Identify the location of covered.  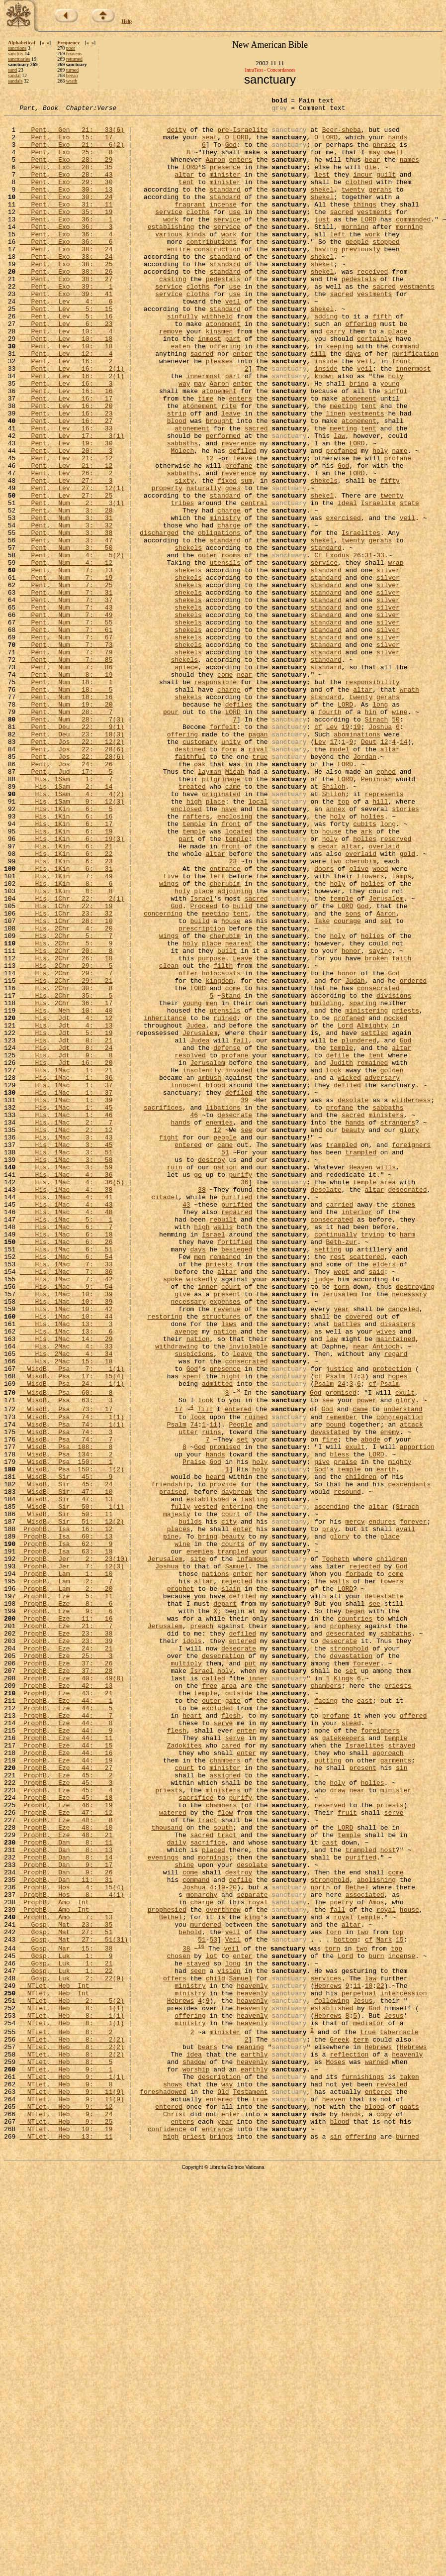
(358, 1559).